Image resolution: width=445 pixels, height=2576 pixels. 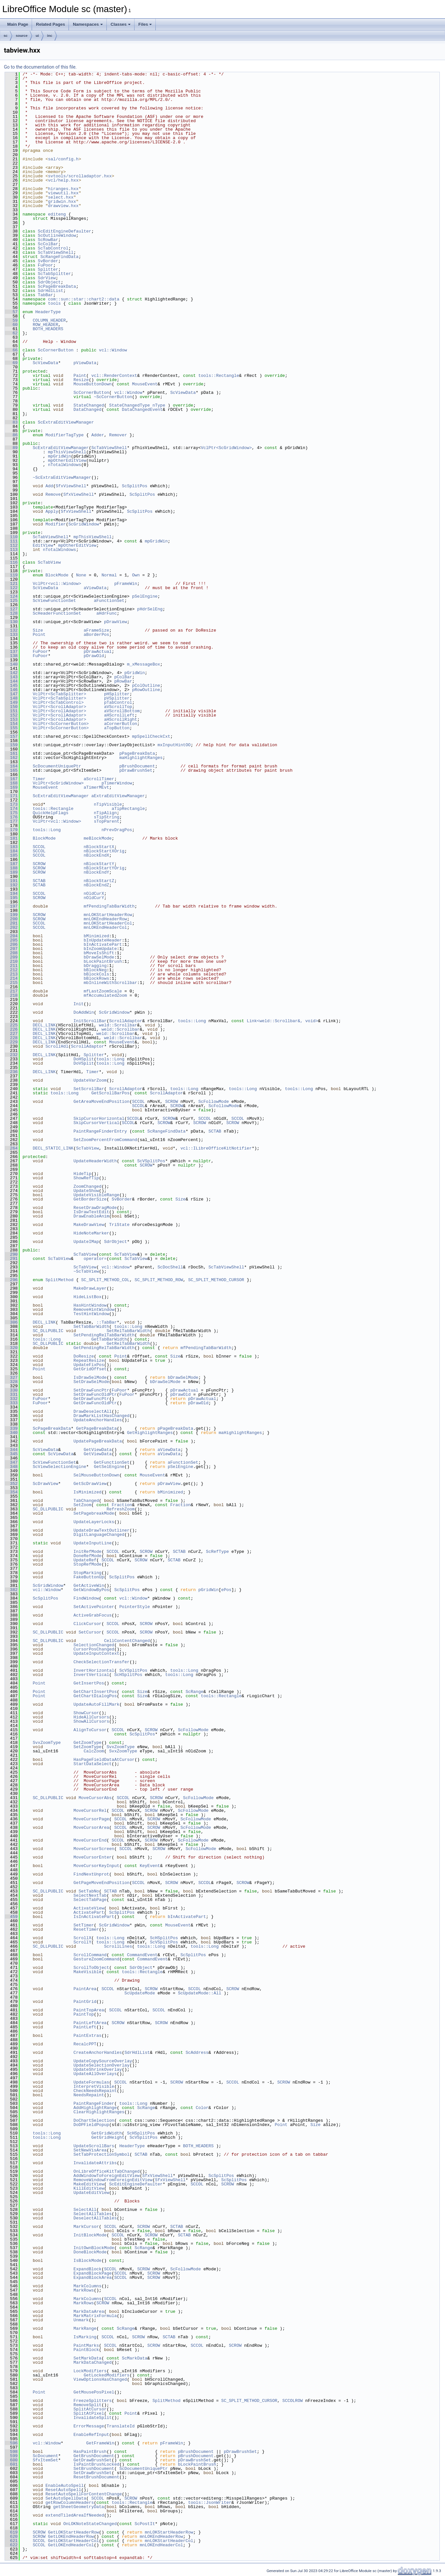 What do you see at coordinates (99, 864) in the screenshot?
I see `nBlockStartY` at bounding box center [99, 864].